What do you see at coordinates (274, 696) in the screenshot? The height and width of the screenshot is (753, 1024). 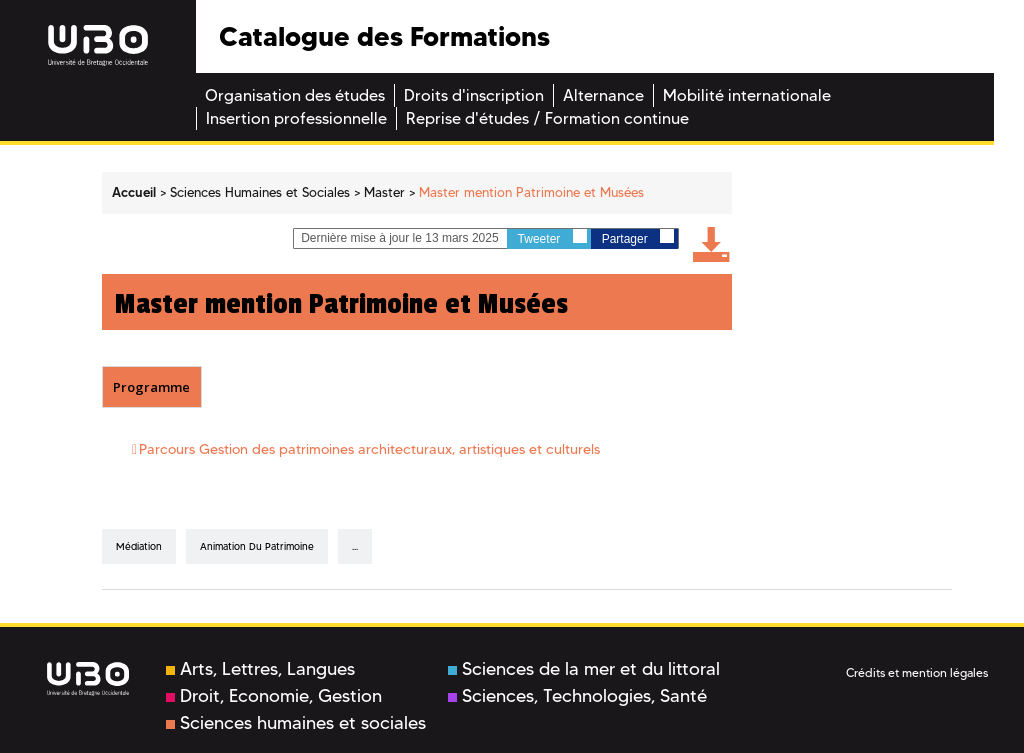 I see `Droit, Economie, Gestion` at bounding box center [274, 696].